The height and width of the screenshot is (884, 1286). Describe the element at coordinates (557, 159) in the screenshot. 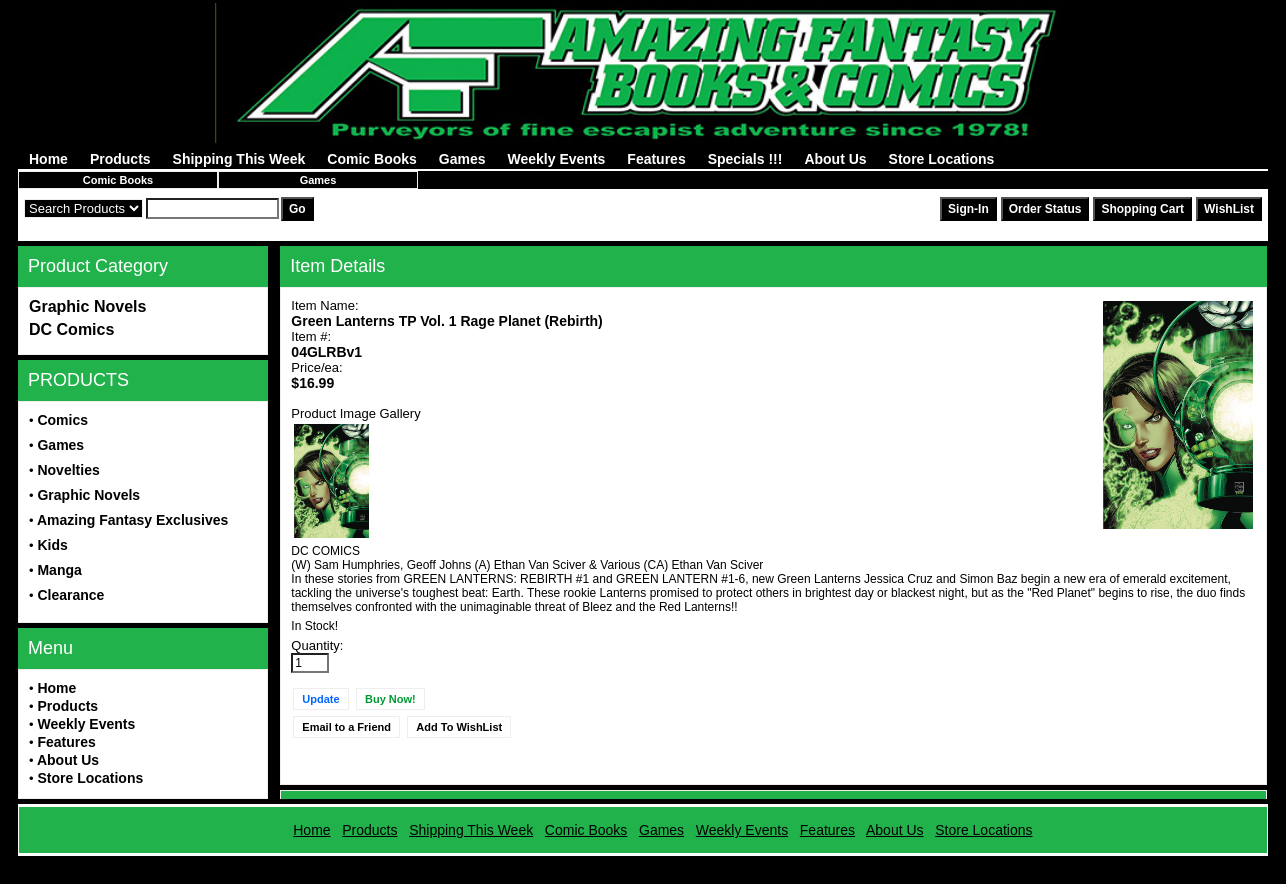

I see `Weekly Events` at that location.